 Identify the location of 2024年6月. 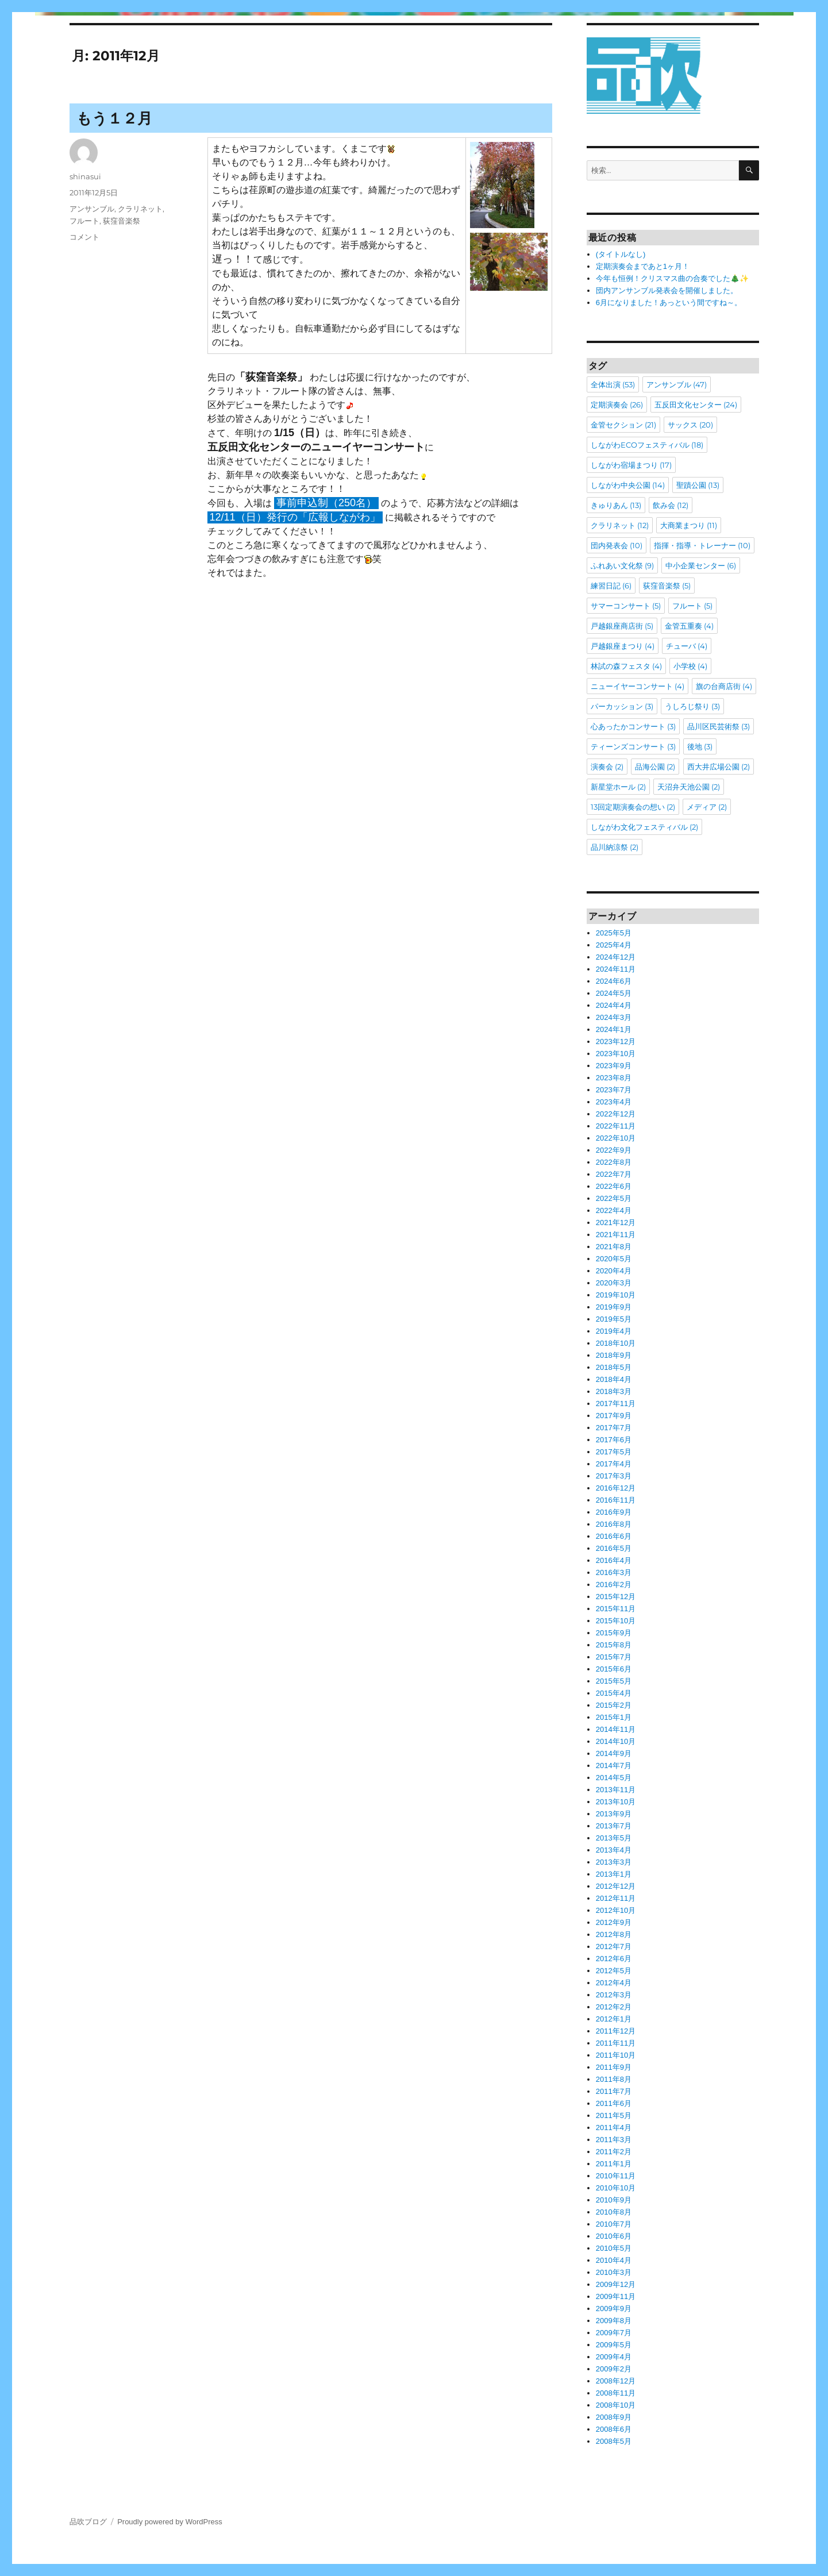
(613, 981).